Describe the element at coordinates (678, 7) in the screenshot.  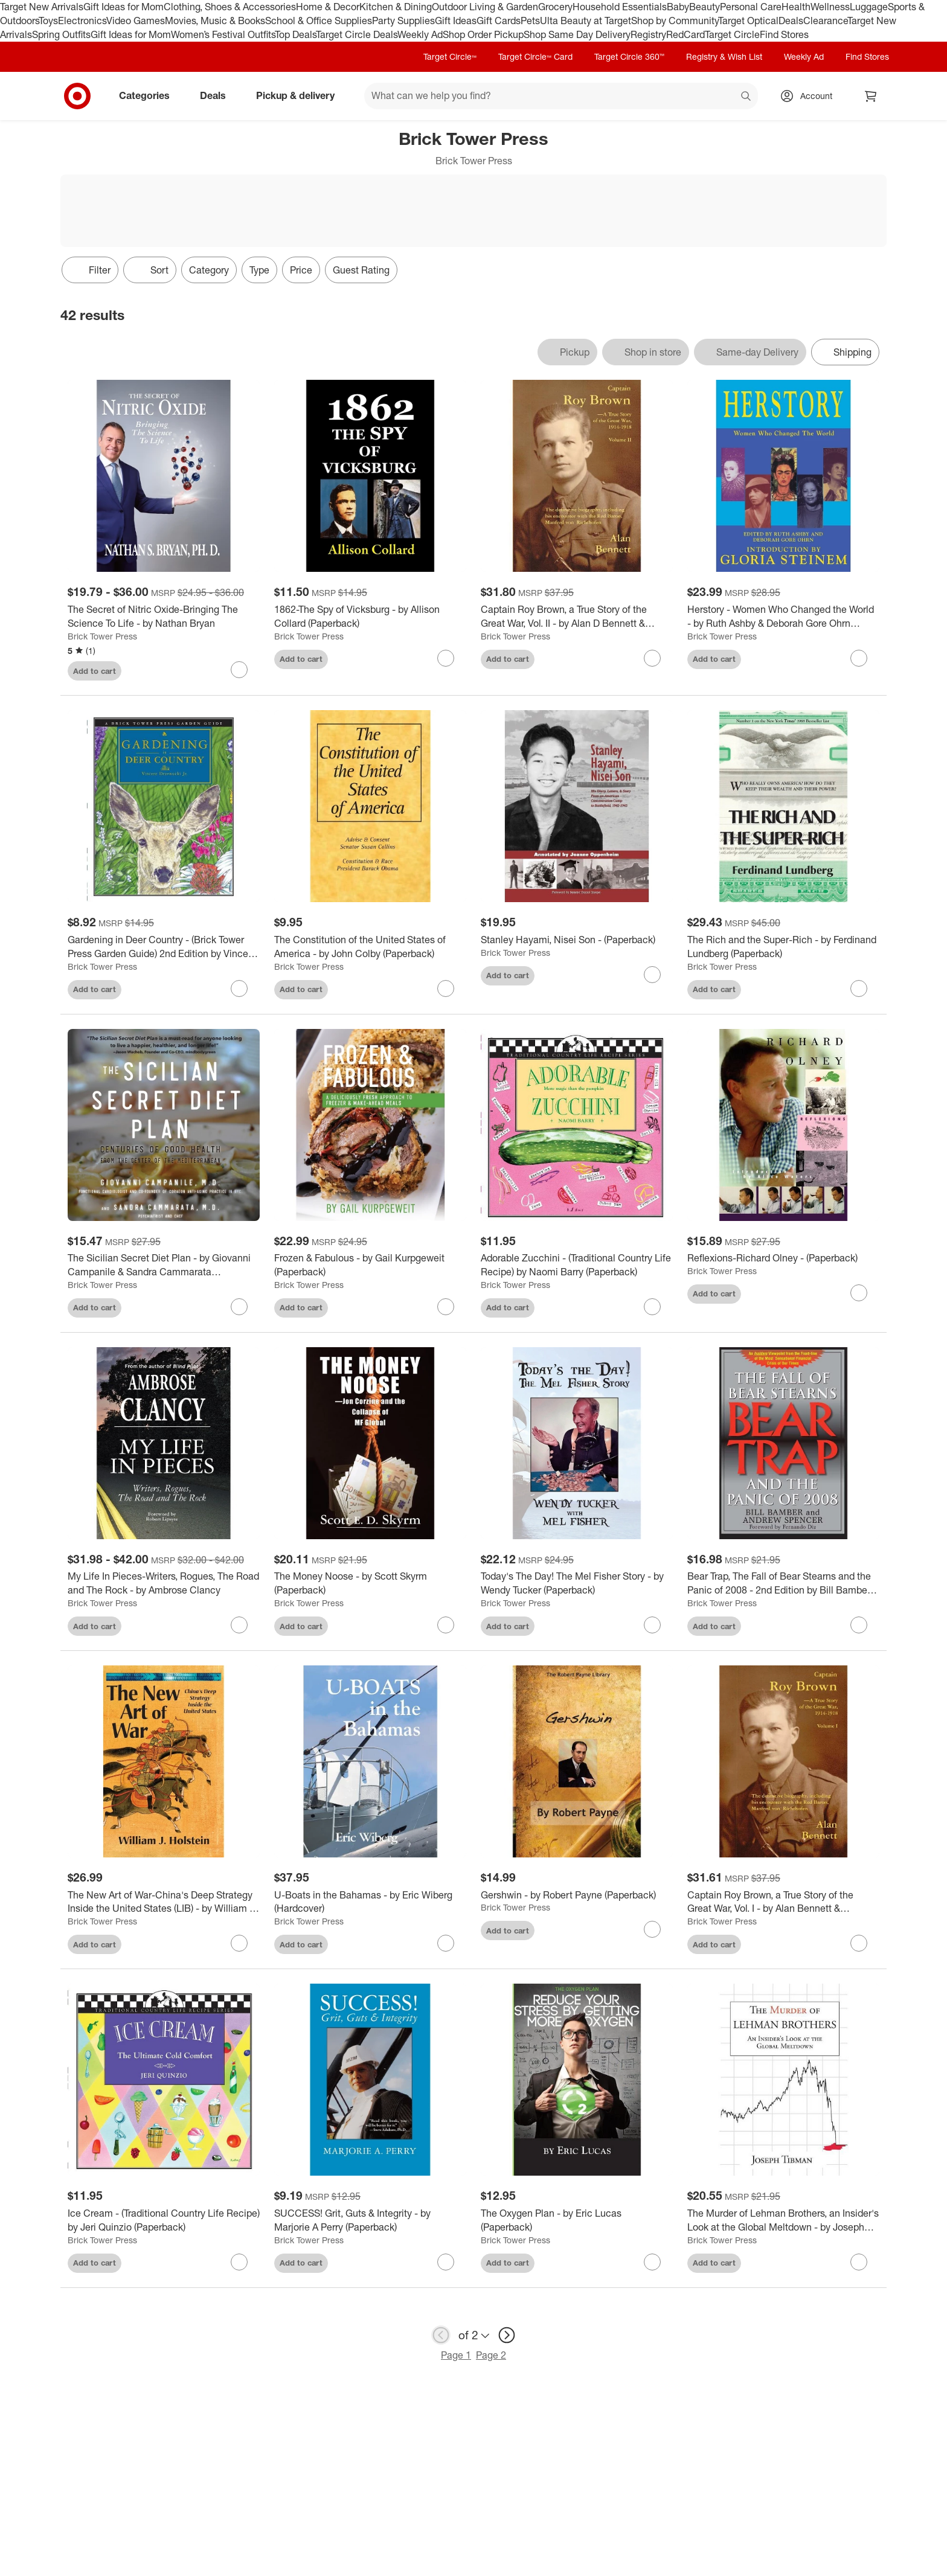
I see `Baby` at that location.